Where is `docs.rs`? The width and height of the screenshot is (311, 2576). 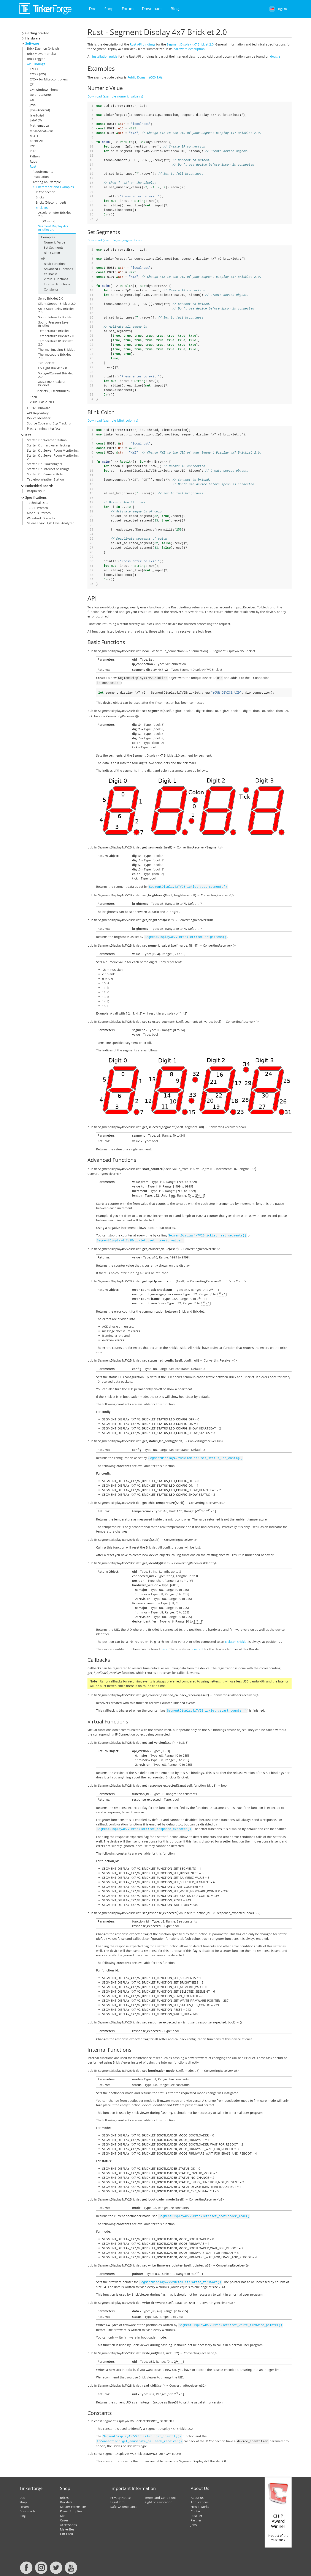
docs.rs is located at coordinates (275, 56).